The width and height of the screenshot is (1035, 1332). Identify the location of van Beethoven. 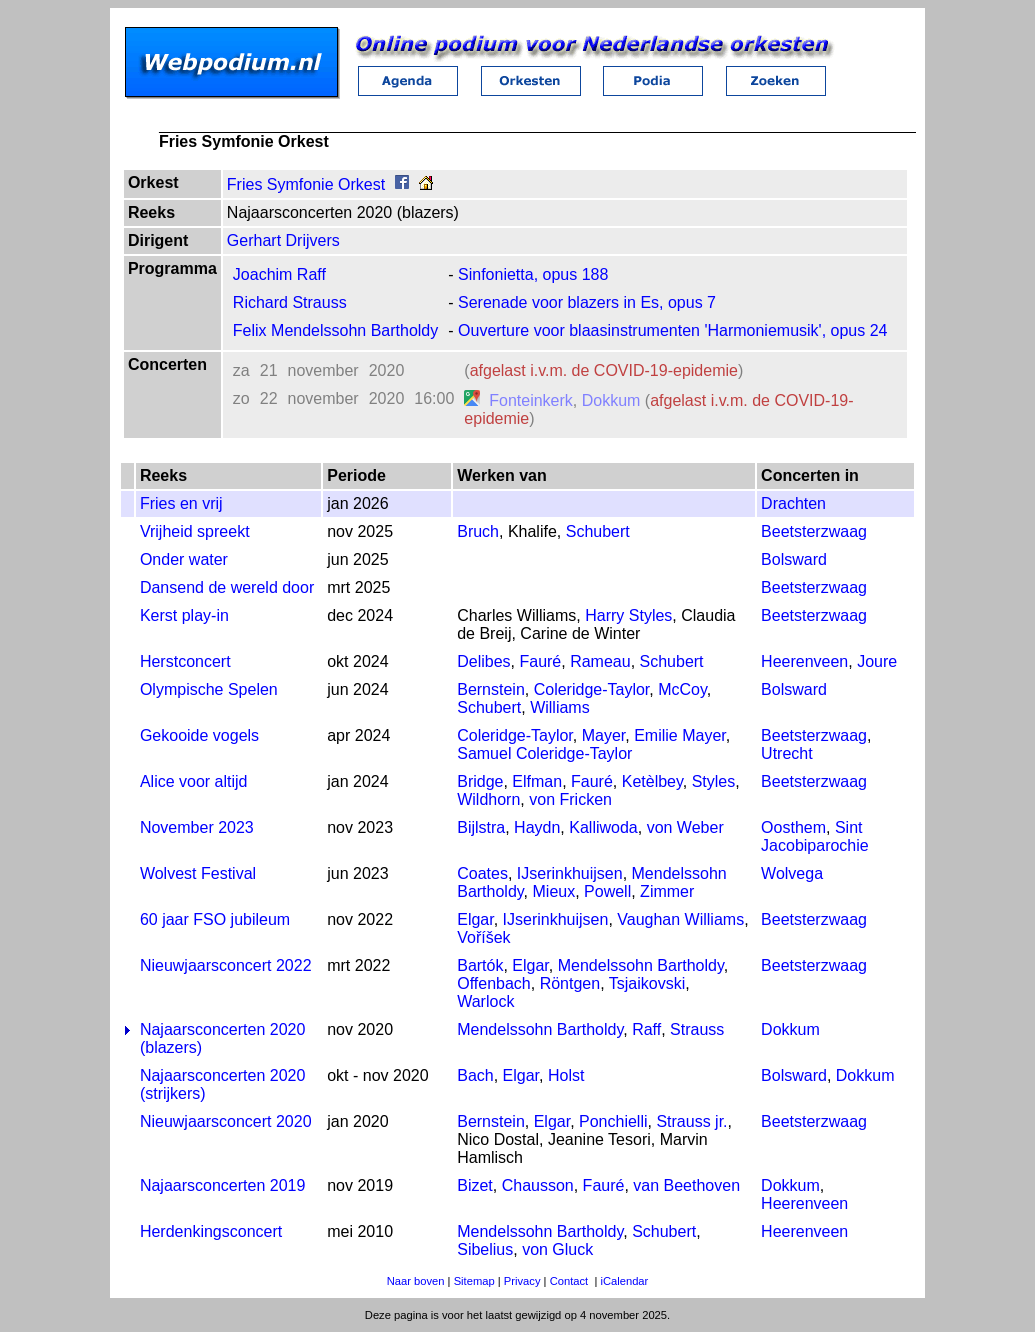
(686, 1185).